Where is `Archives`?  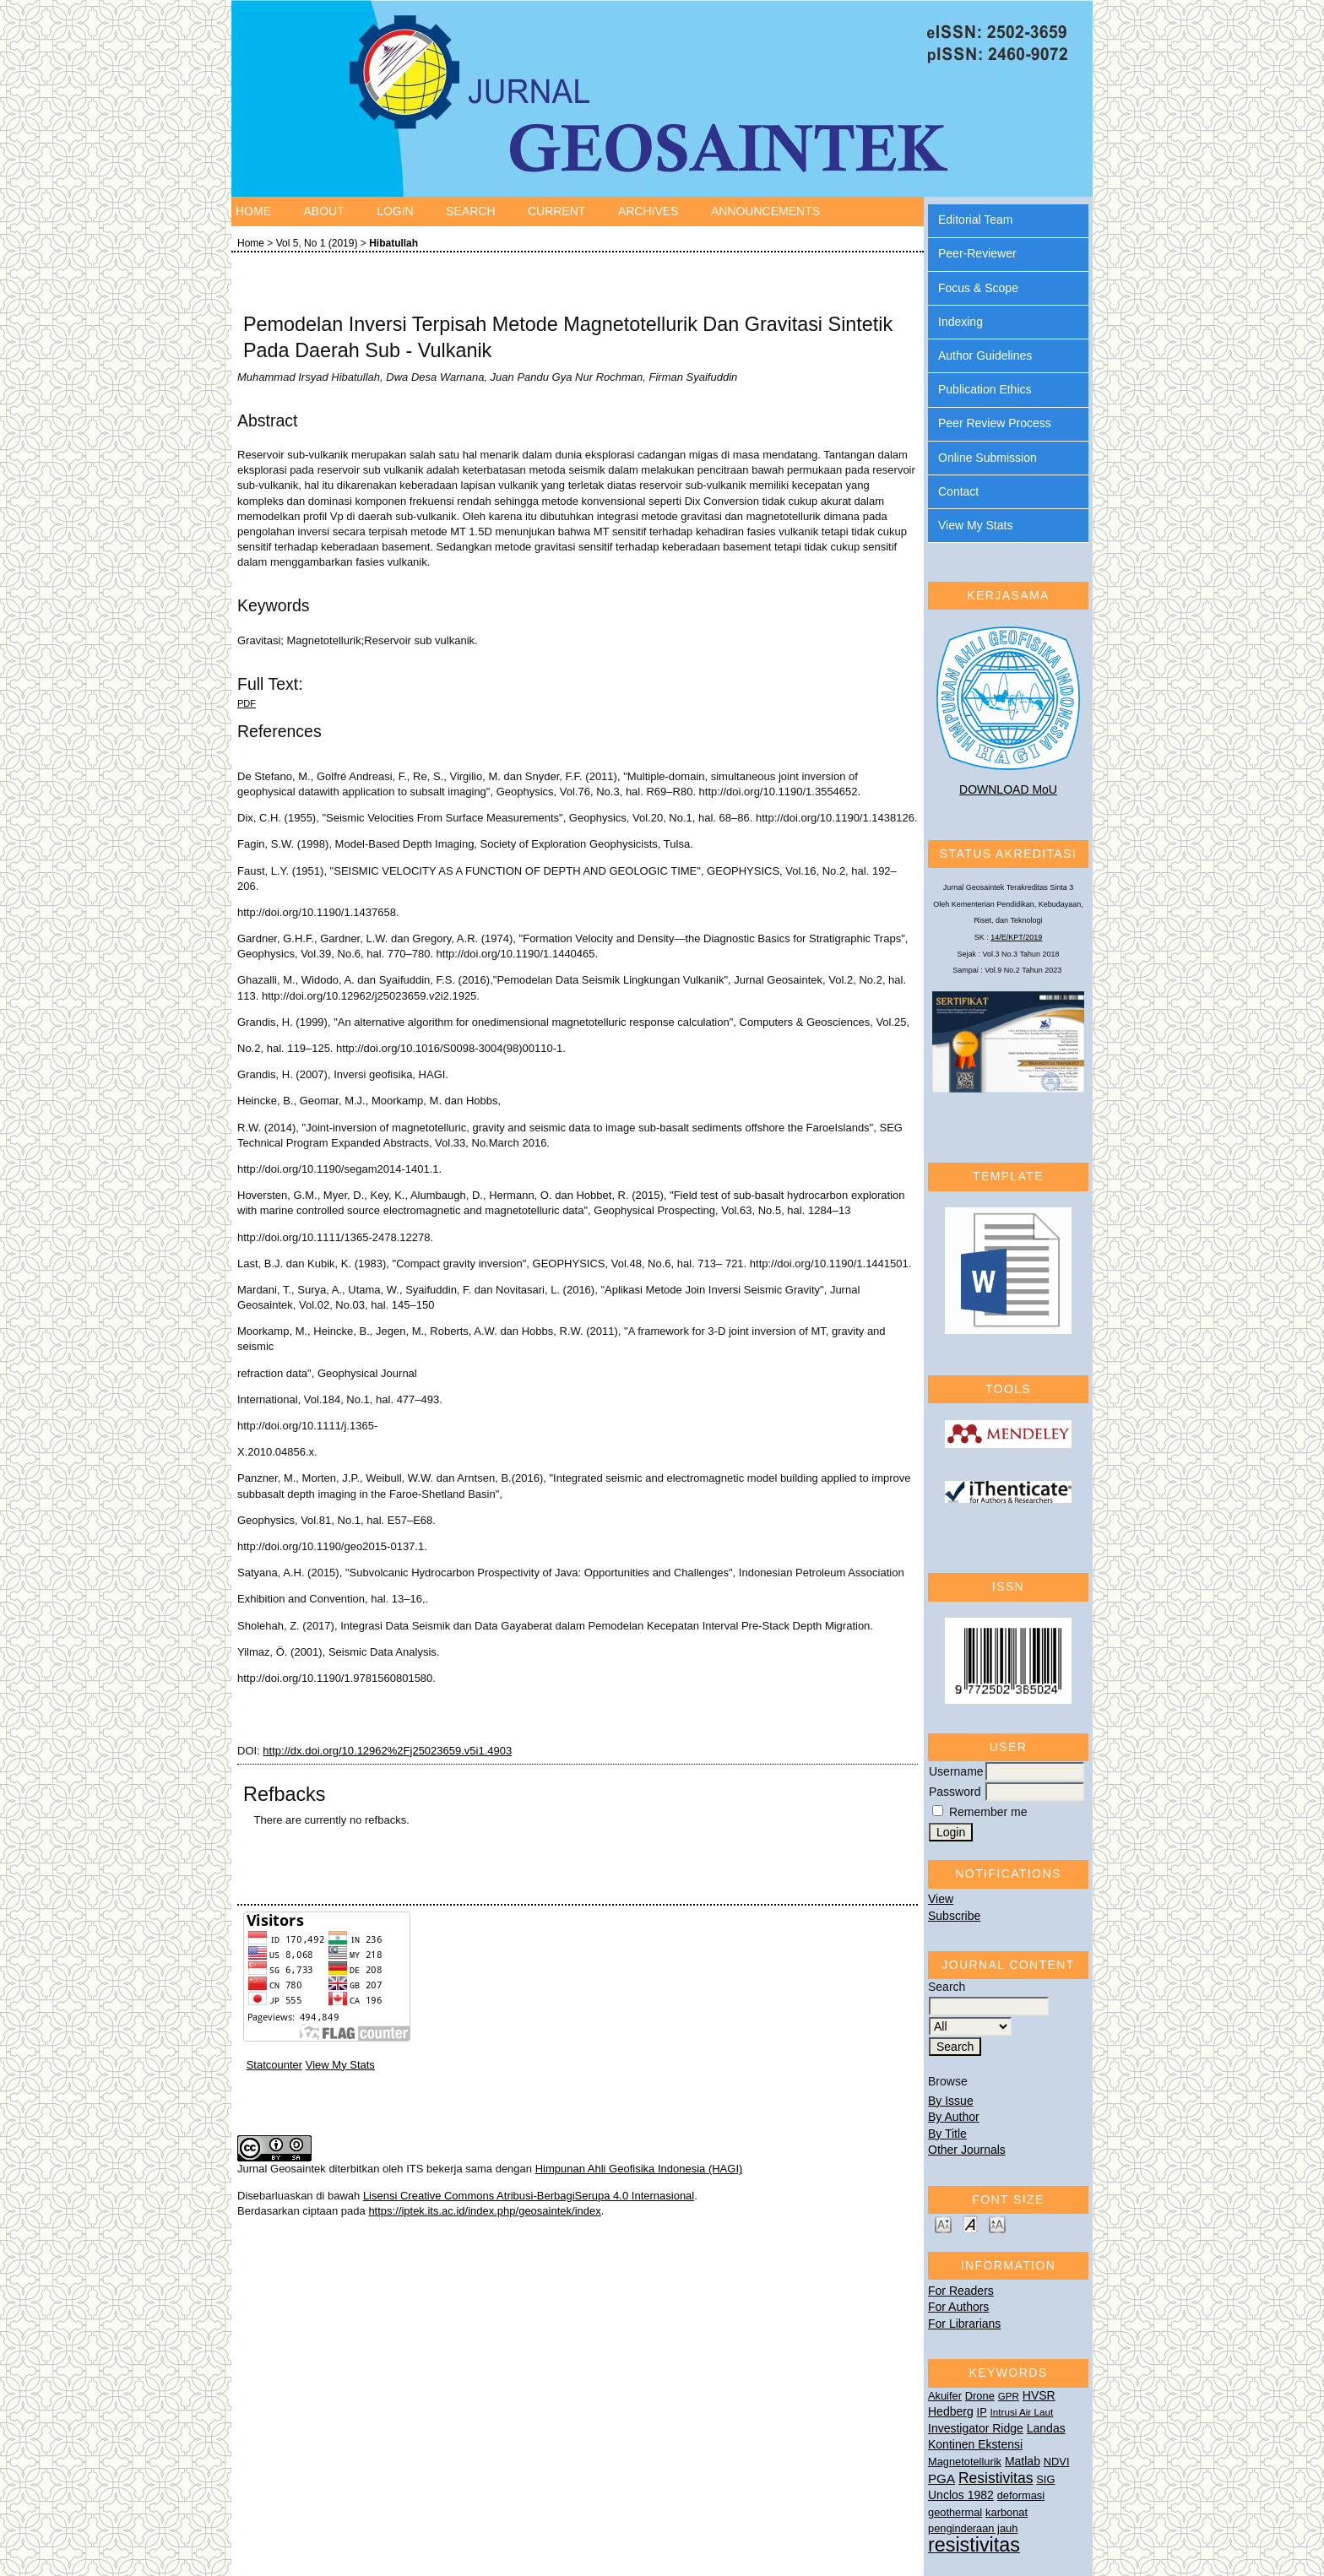
Archives is located at coordinates (648, 211).